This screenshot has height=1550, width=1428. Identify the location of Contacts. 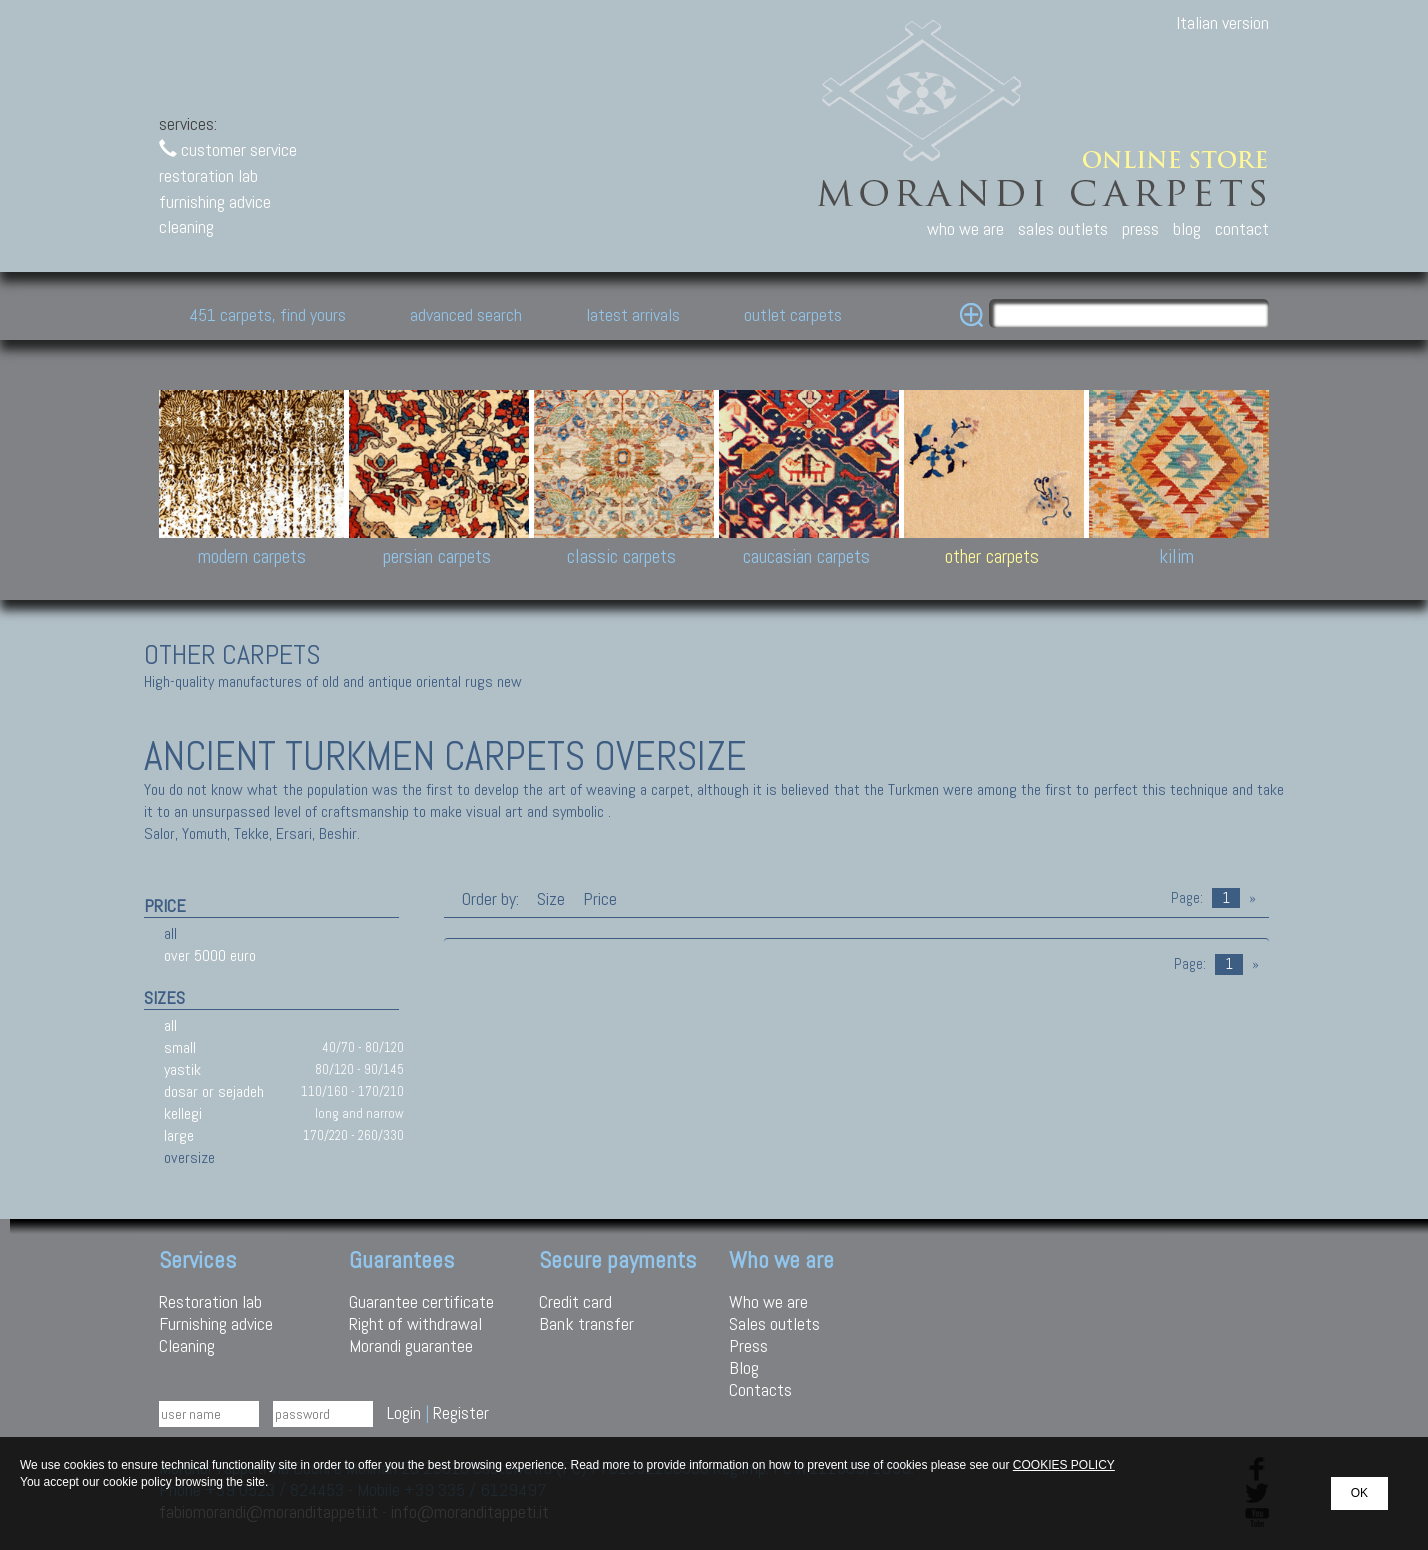
(760, 1389).